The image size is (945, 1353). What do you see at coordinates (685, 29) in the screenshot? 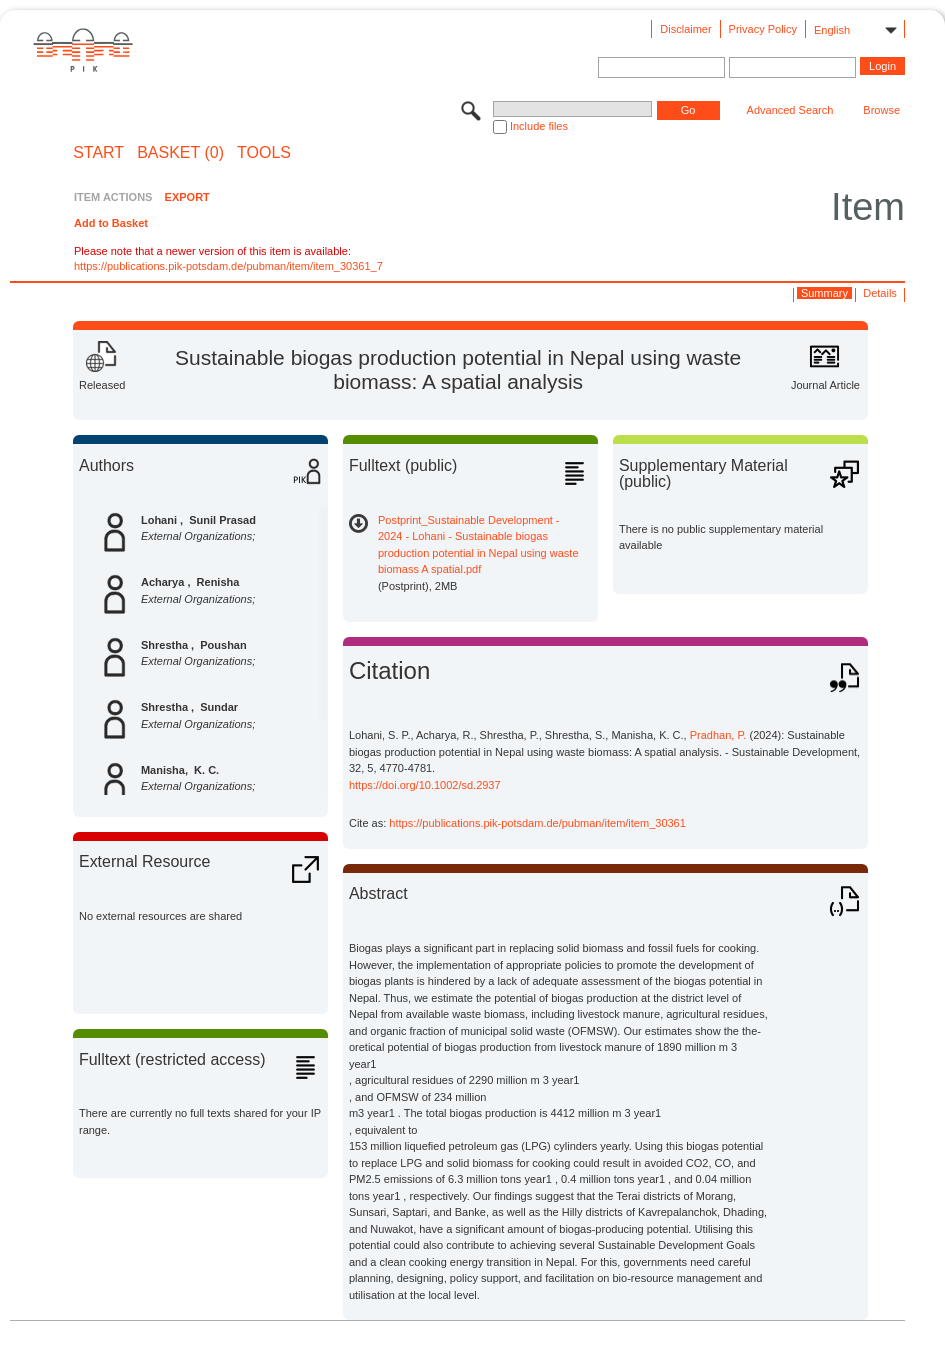
I see `Disclaimer` at bounding box center [685, 29].